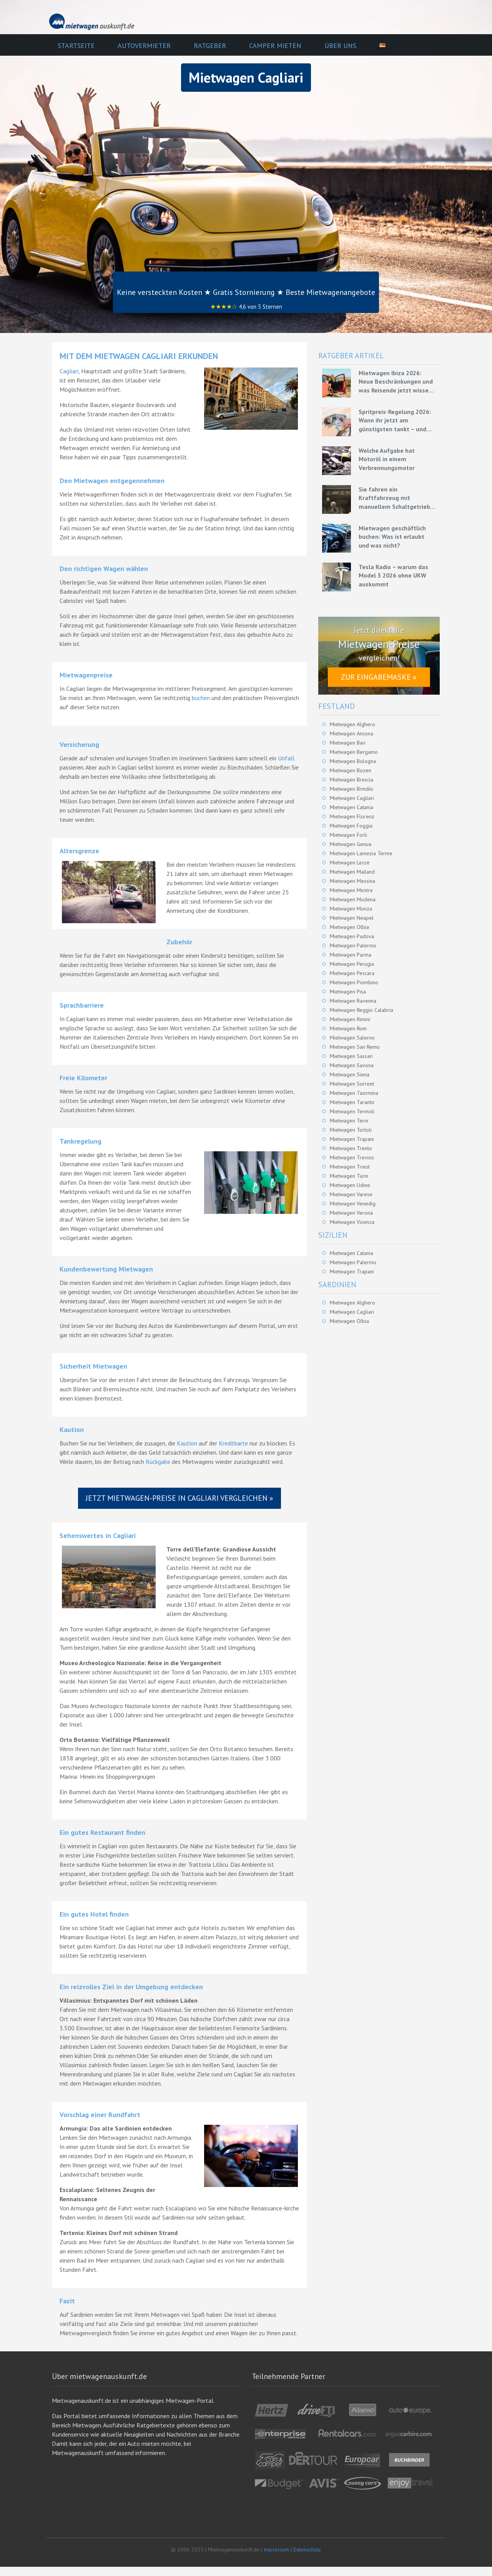  I want to click on Mietwagen Parma, so click(350, 954).